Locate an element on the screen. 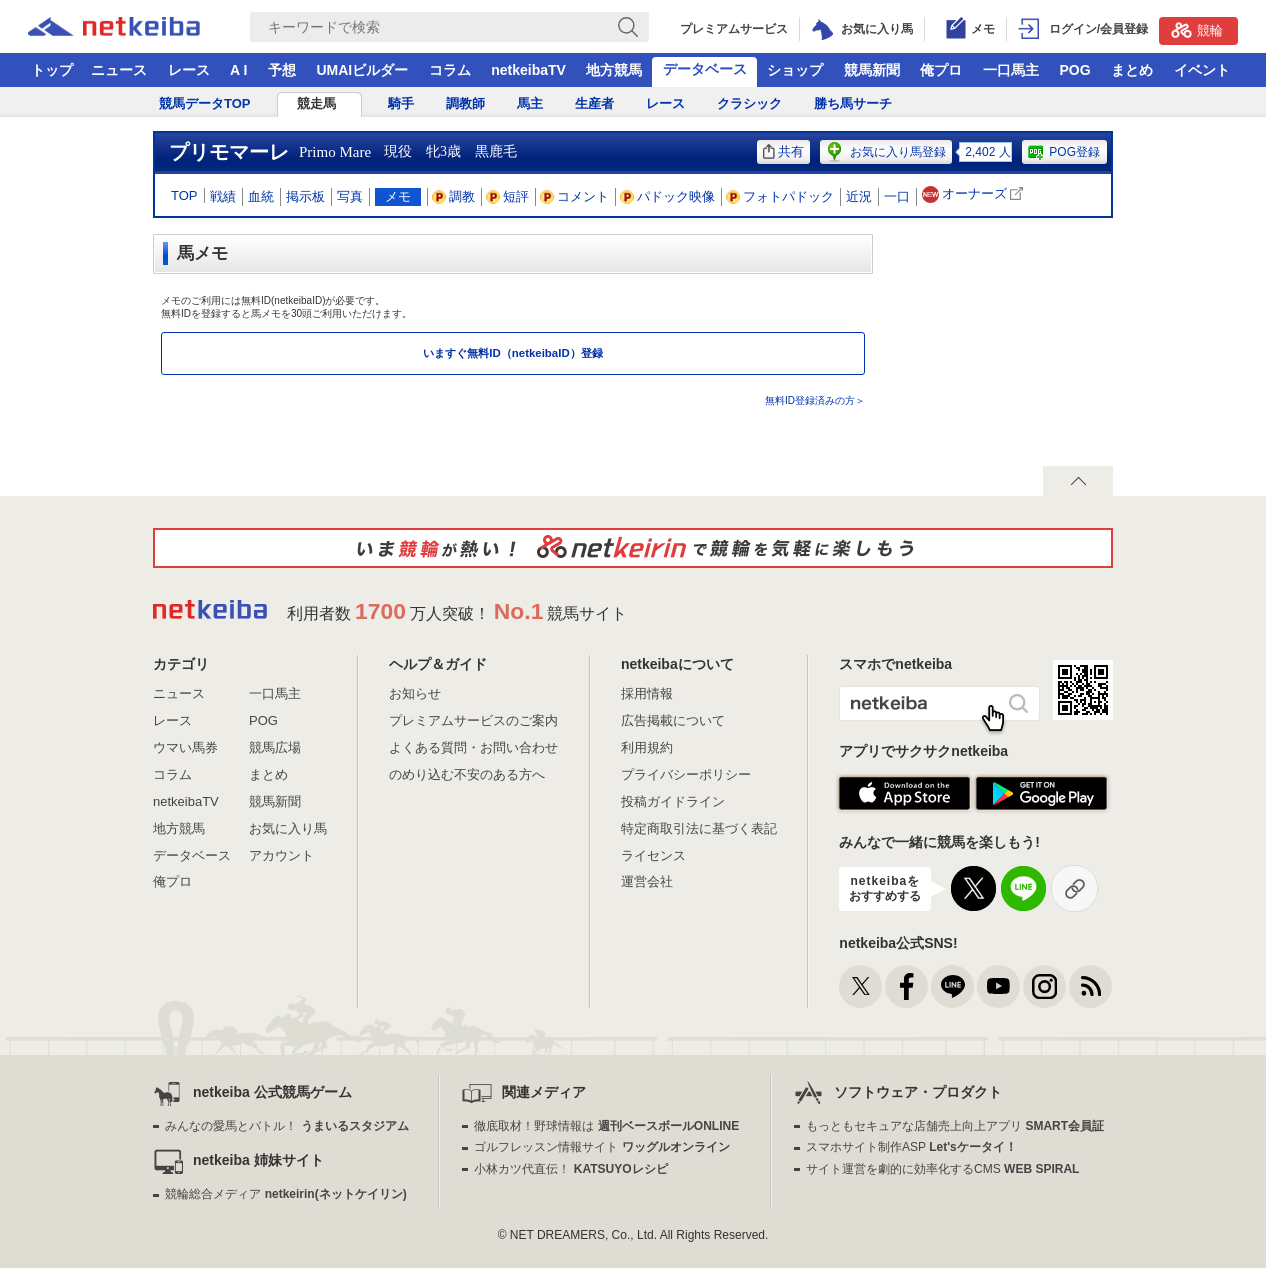 This screenshot has height=1268, width=1266. もっともセキュアな店舗売上向上アプリ is located at coordinates (955, 1126).